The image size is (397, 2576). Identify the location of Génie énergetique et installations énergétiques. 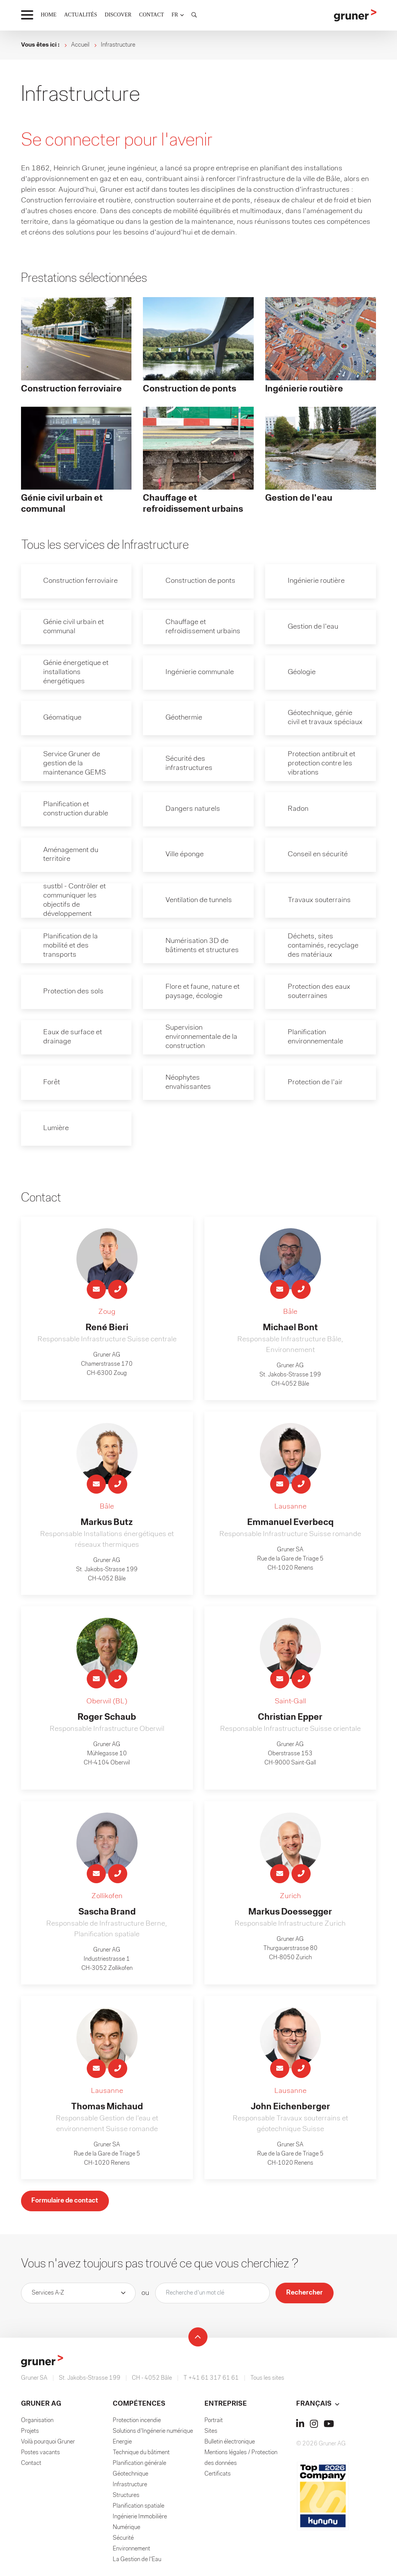
(77, 673).